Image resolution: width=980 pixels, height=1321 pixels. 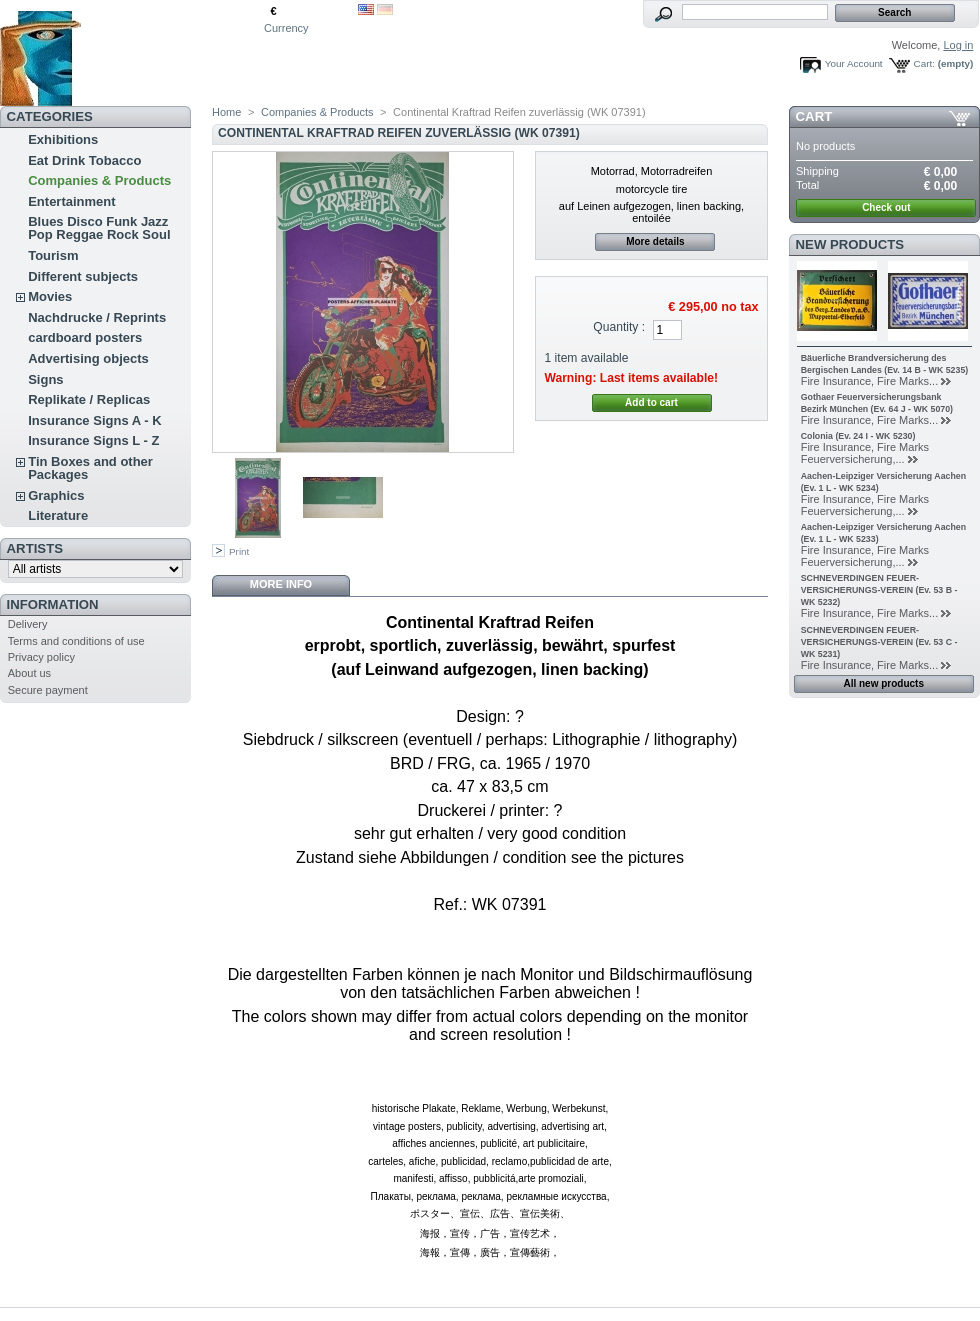 What do you see at coordinates (99, 180) in the screenshot?
I see `Companies & Products` at bounding box center [99, 180].